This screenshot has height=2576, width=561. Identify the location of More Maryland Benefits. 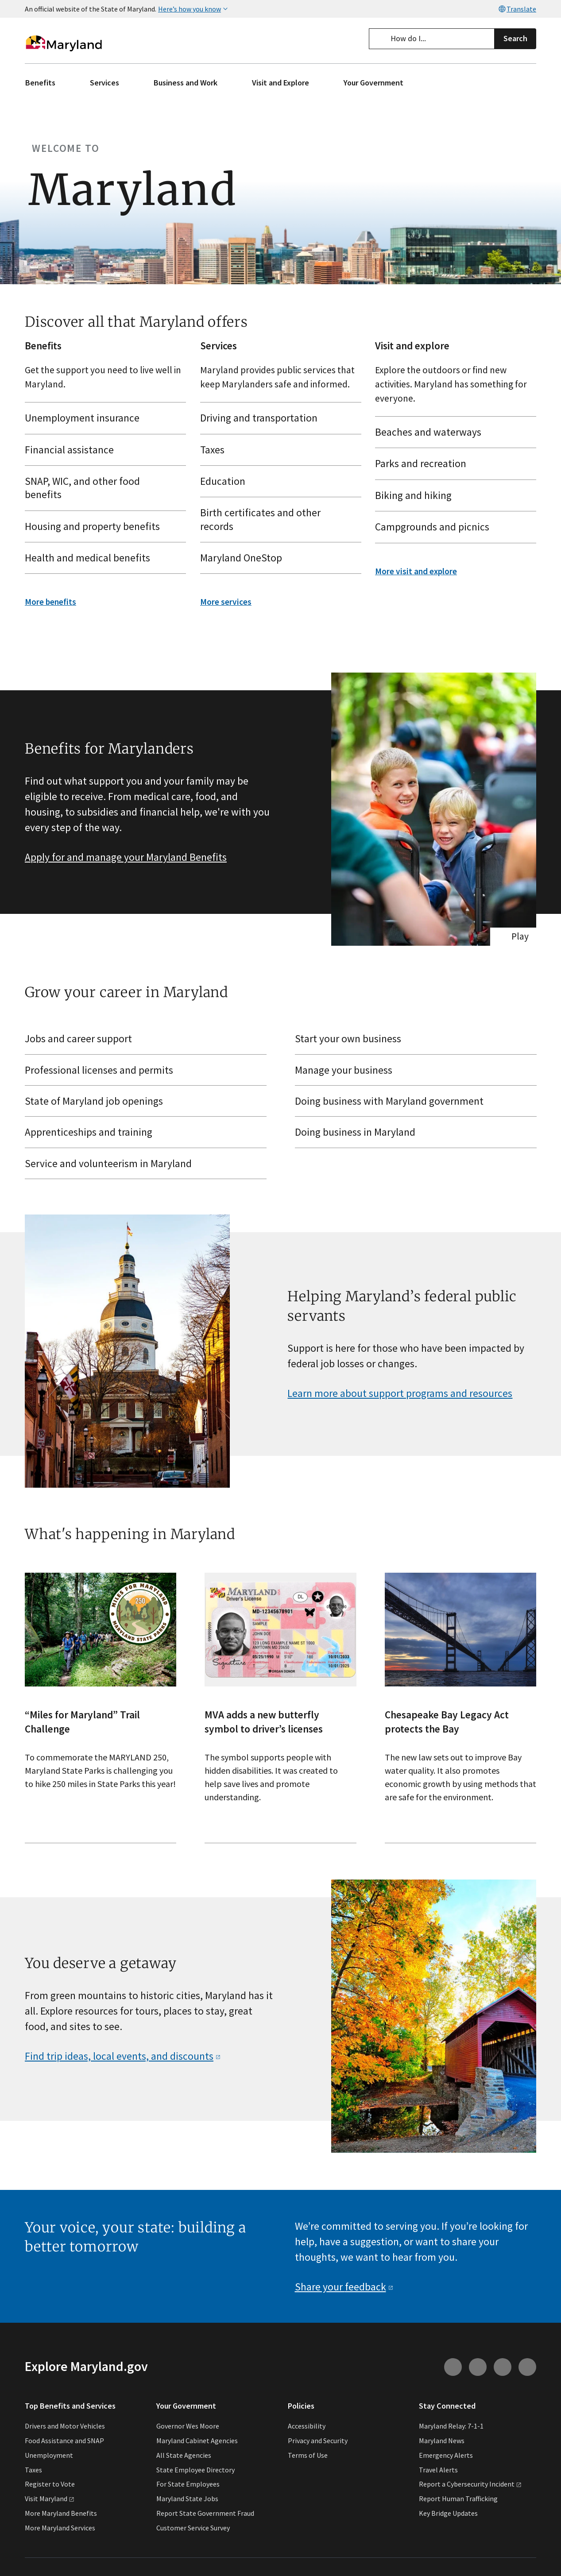
(61, 2513).